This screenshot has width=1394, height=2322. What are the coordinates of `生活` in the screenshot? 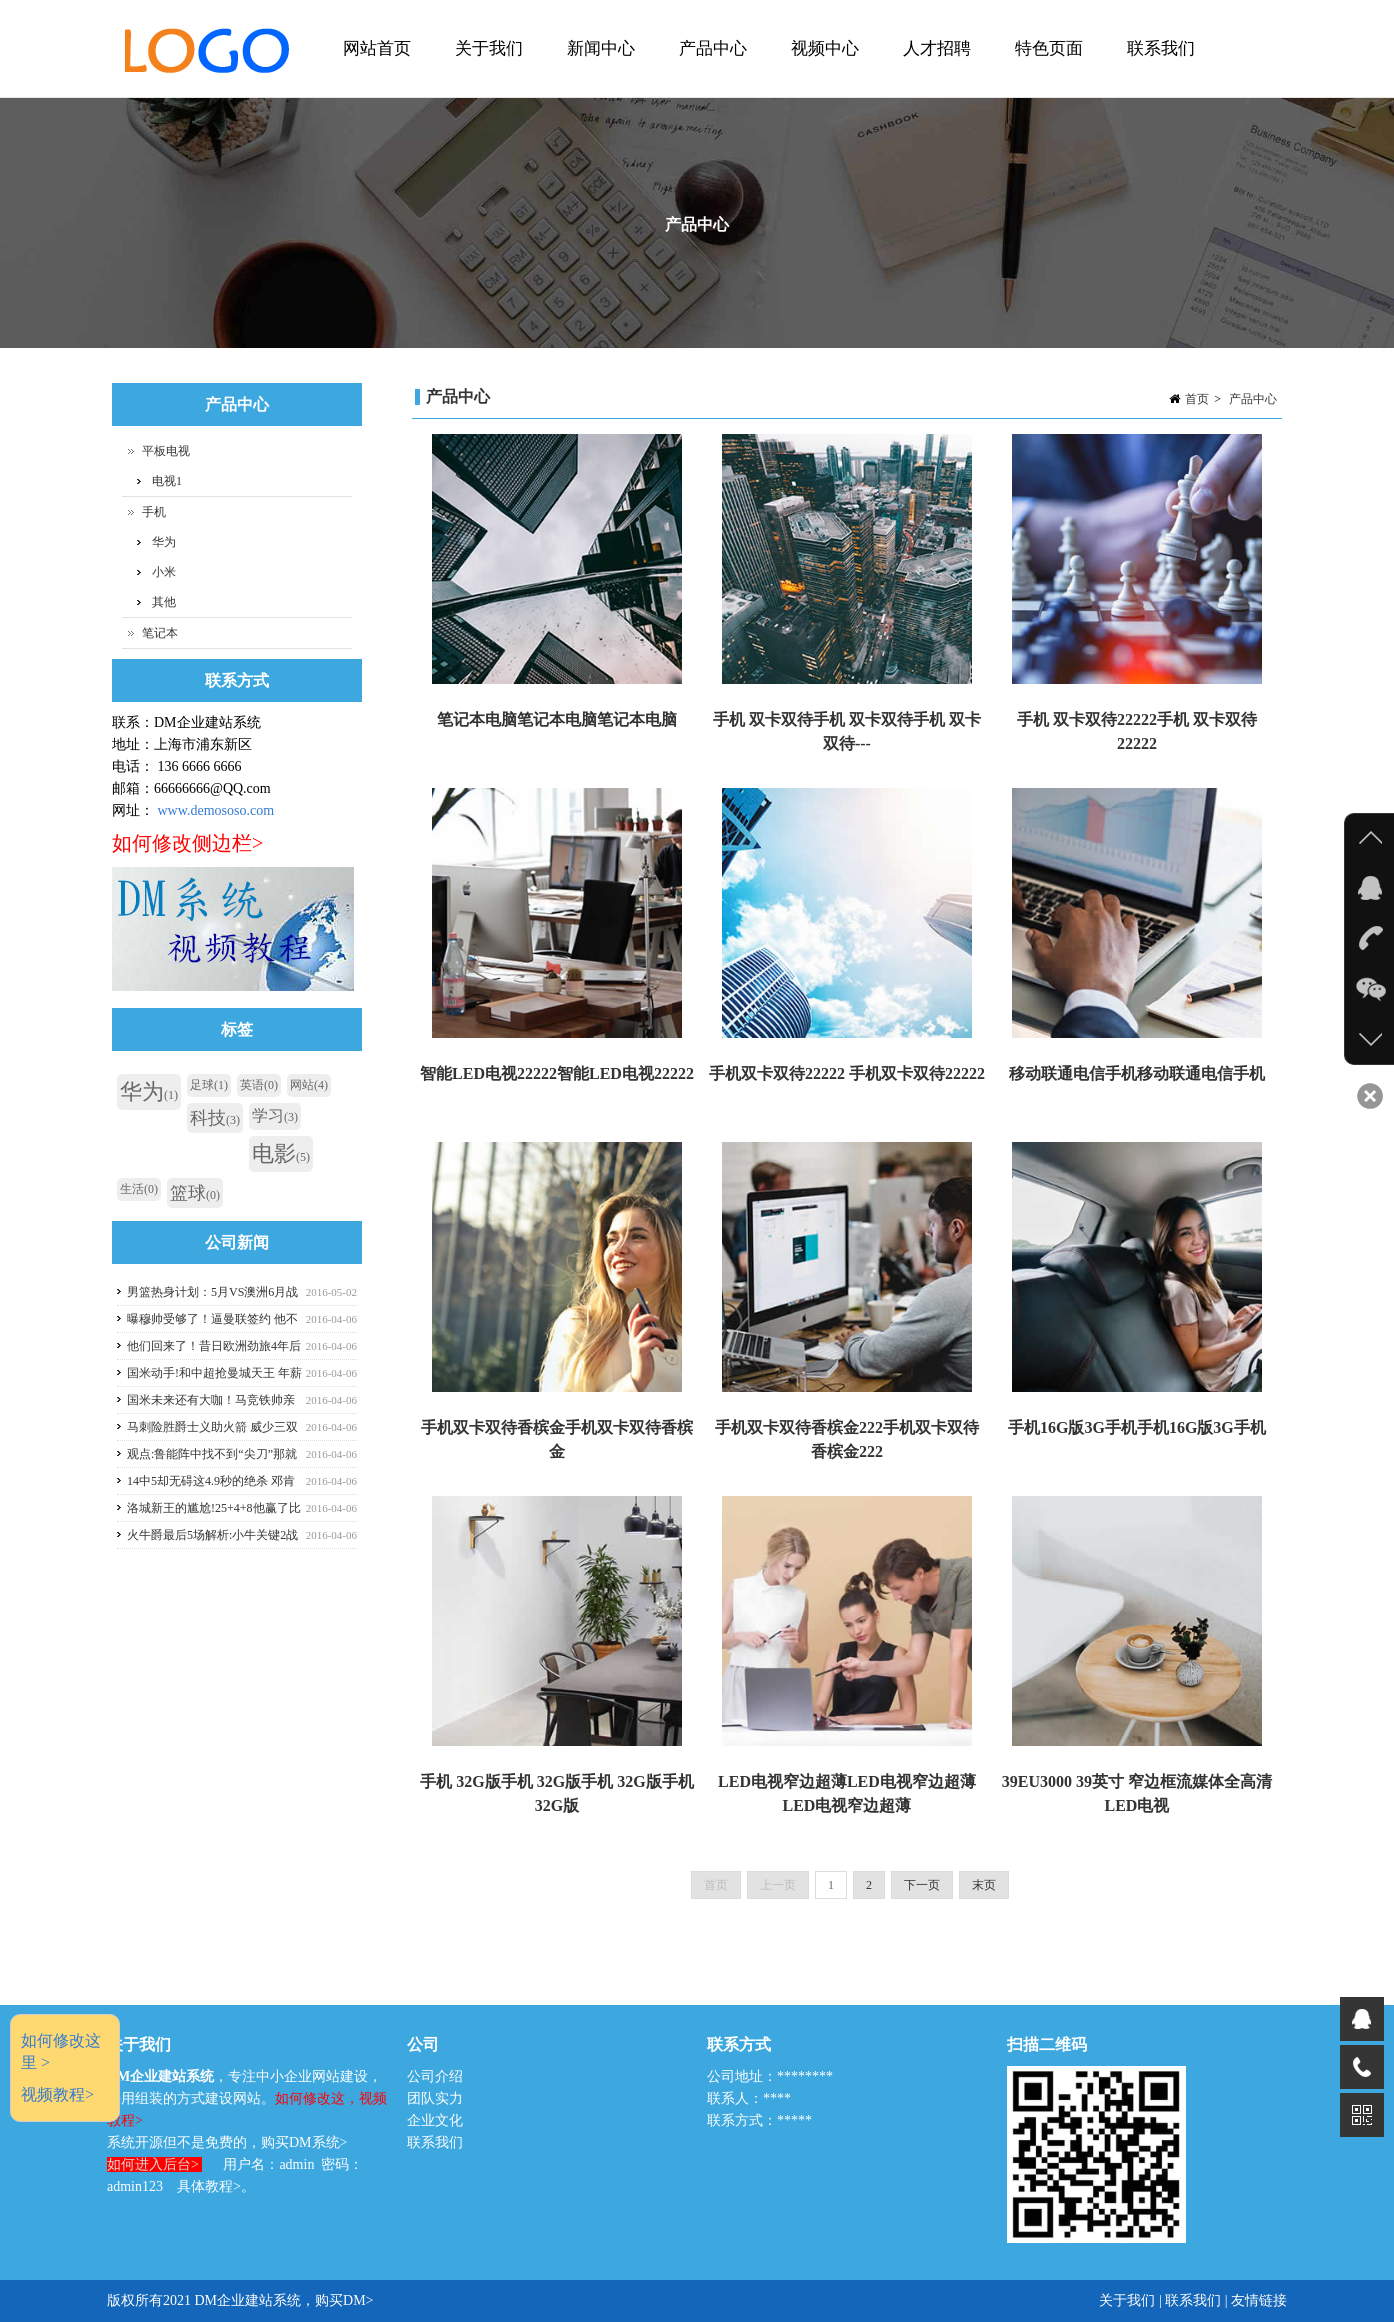 It's located at (139, 1189).